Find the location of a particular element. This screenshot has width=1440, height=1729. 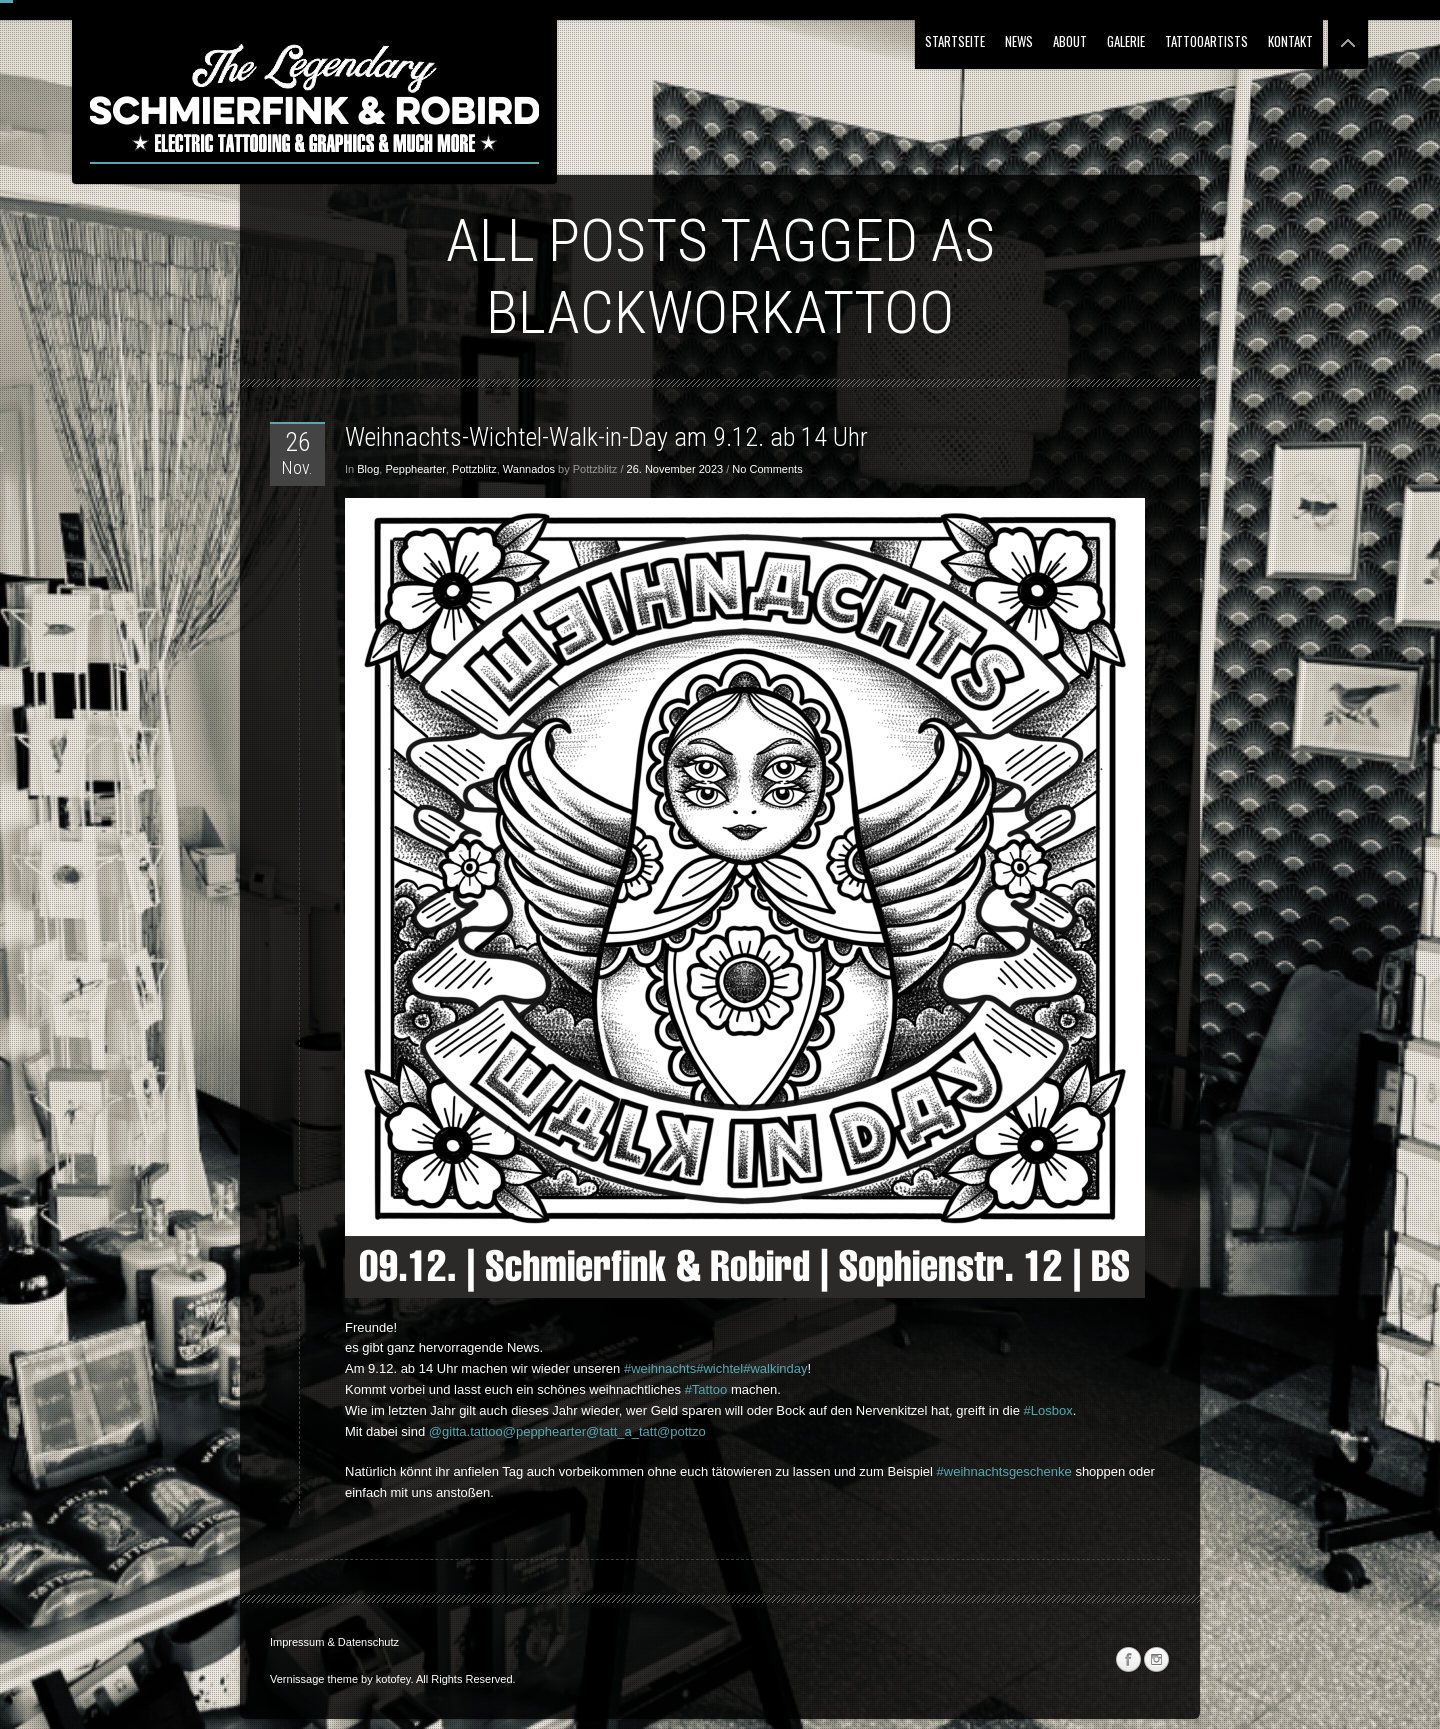

Weihnachts-Wichtel-Walk-in-Day am 9.12. ab 14 Uhr is located at coordinates (606, 437).